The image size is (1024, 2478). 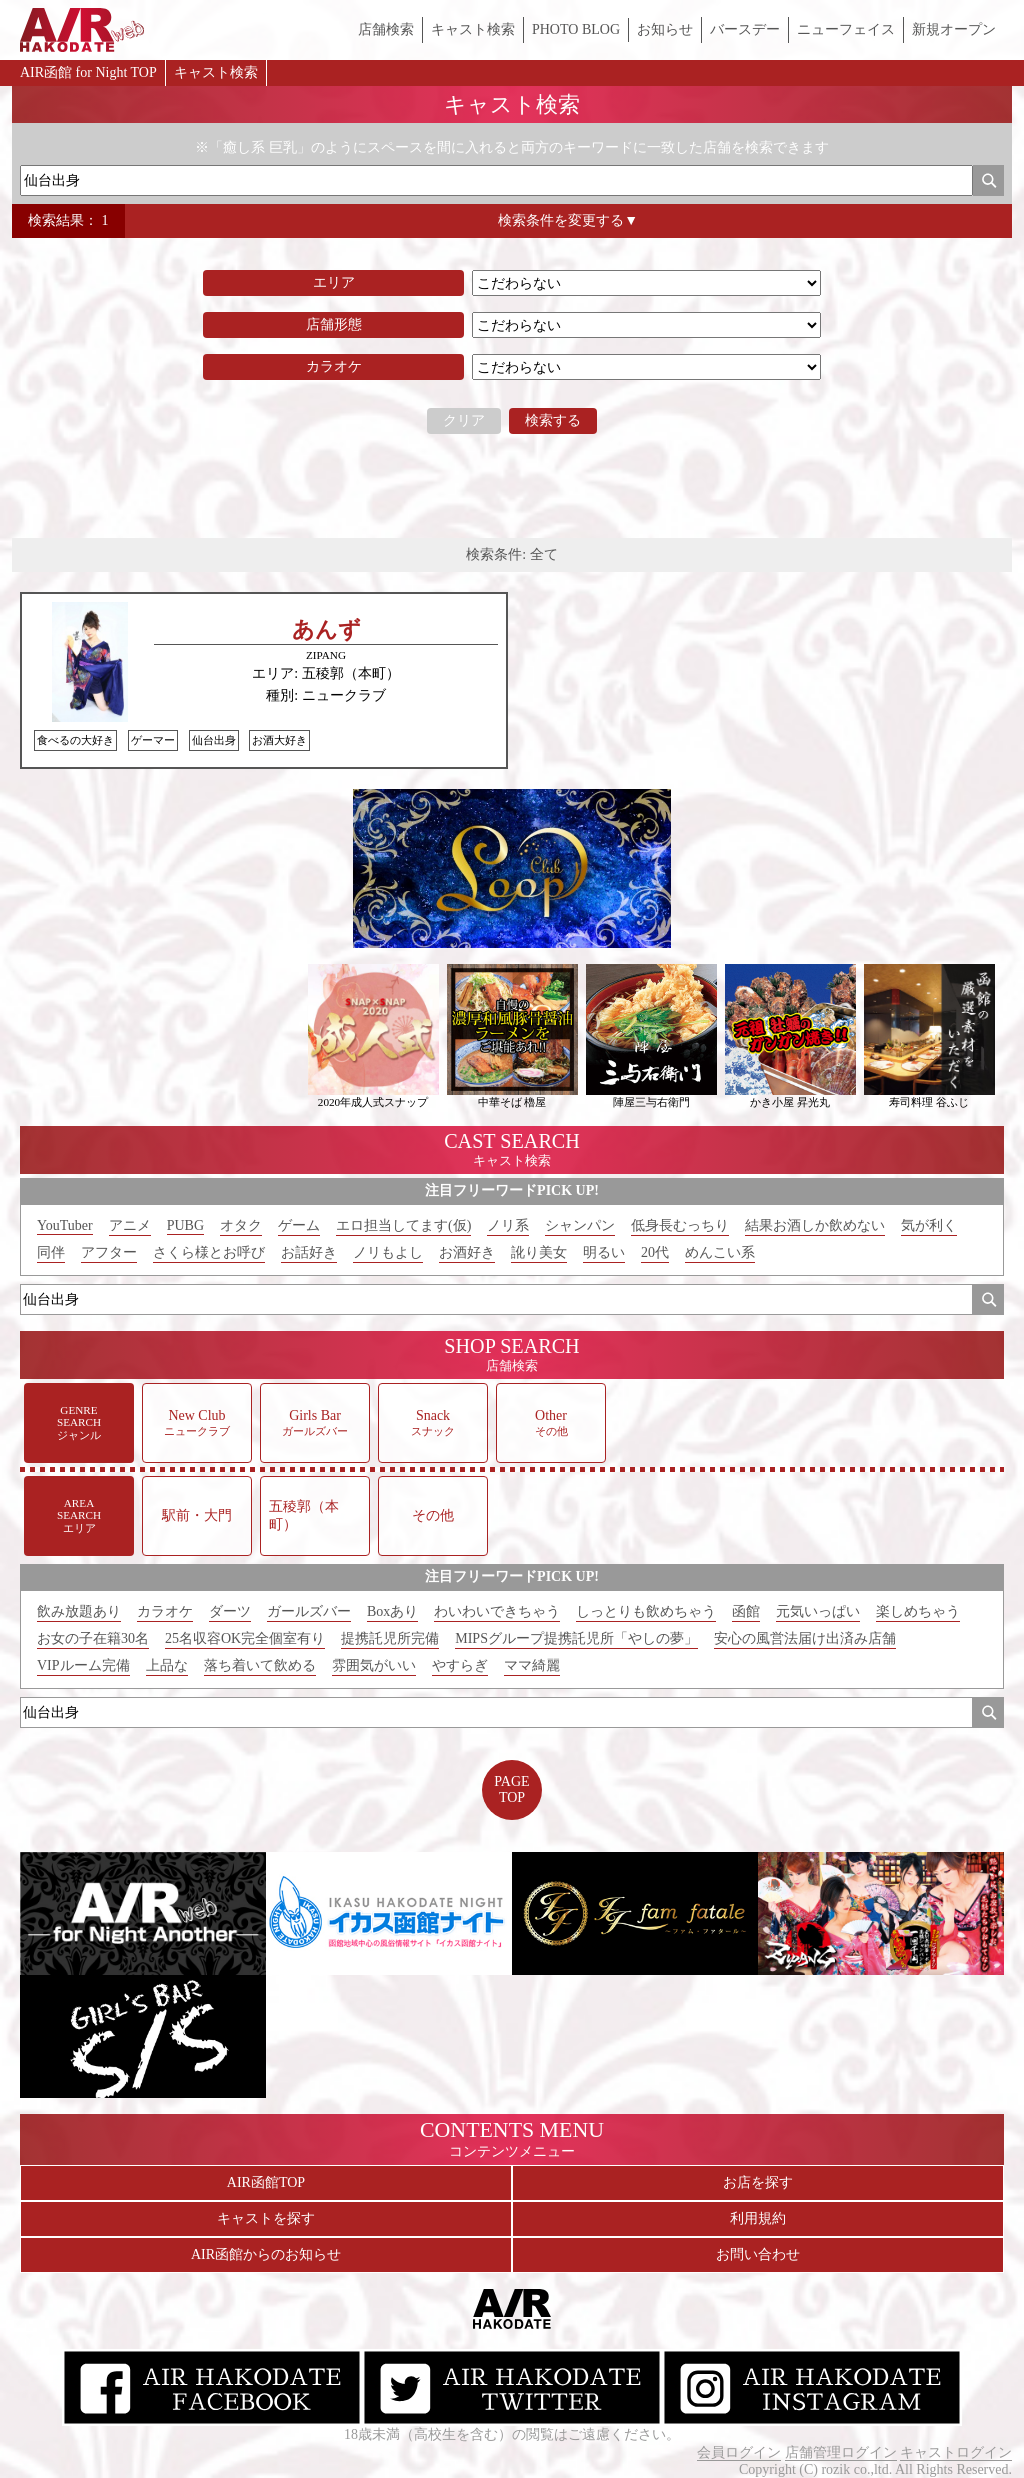 I want to click on PHOTO BLOG, so click(x=576, y=29).